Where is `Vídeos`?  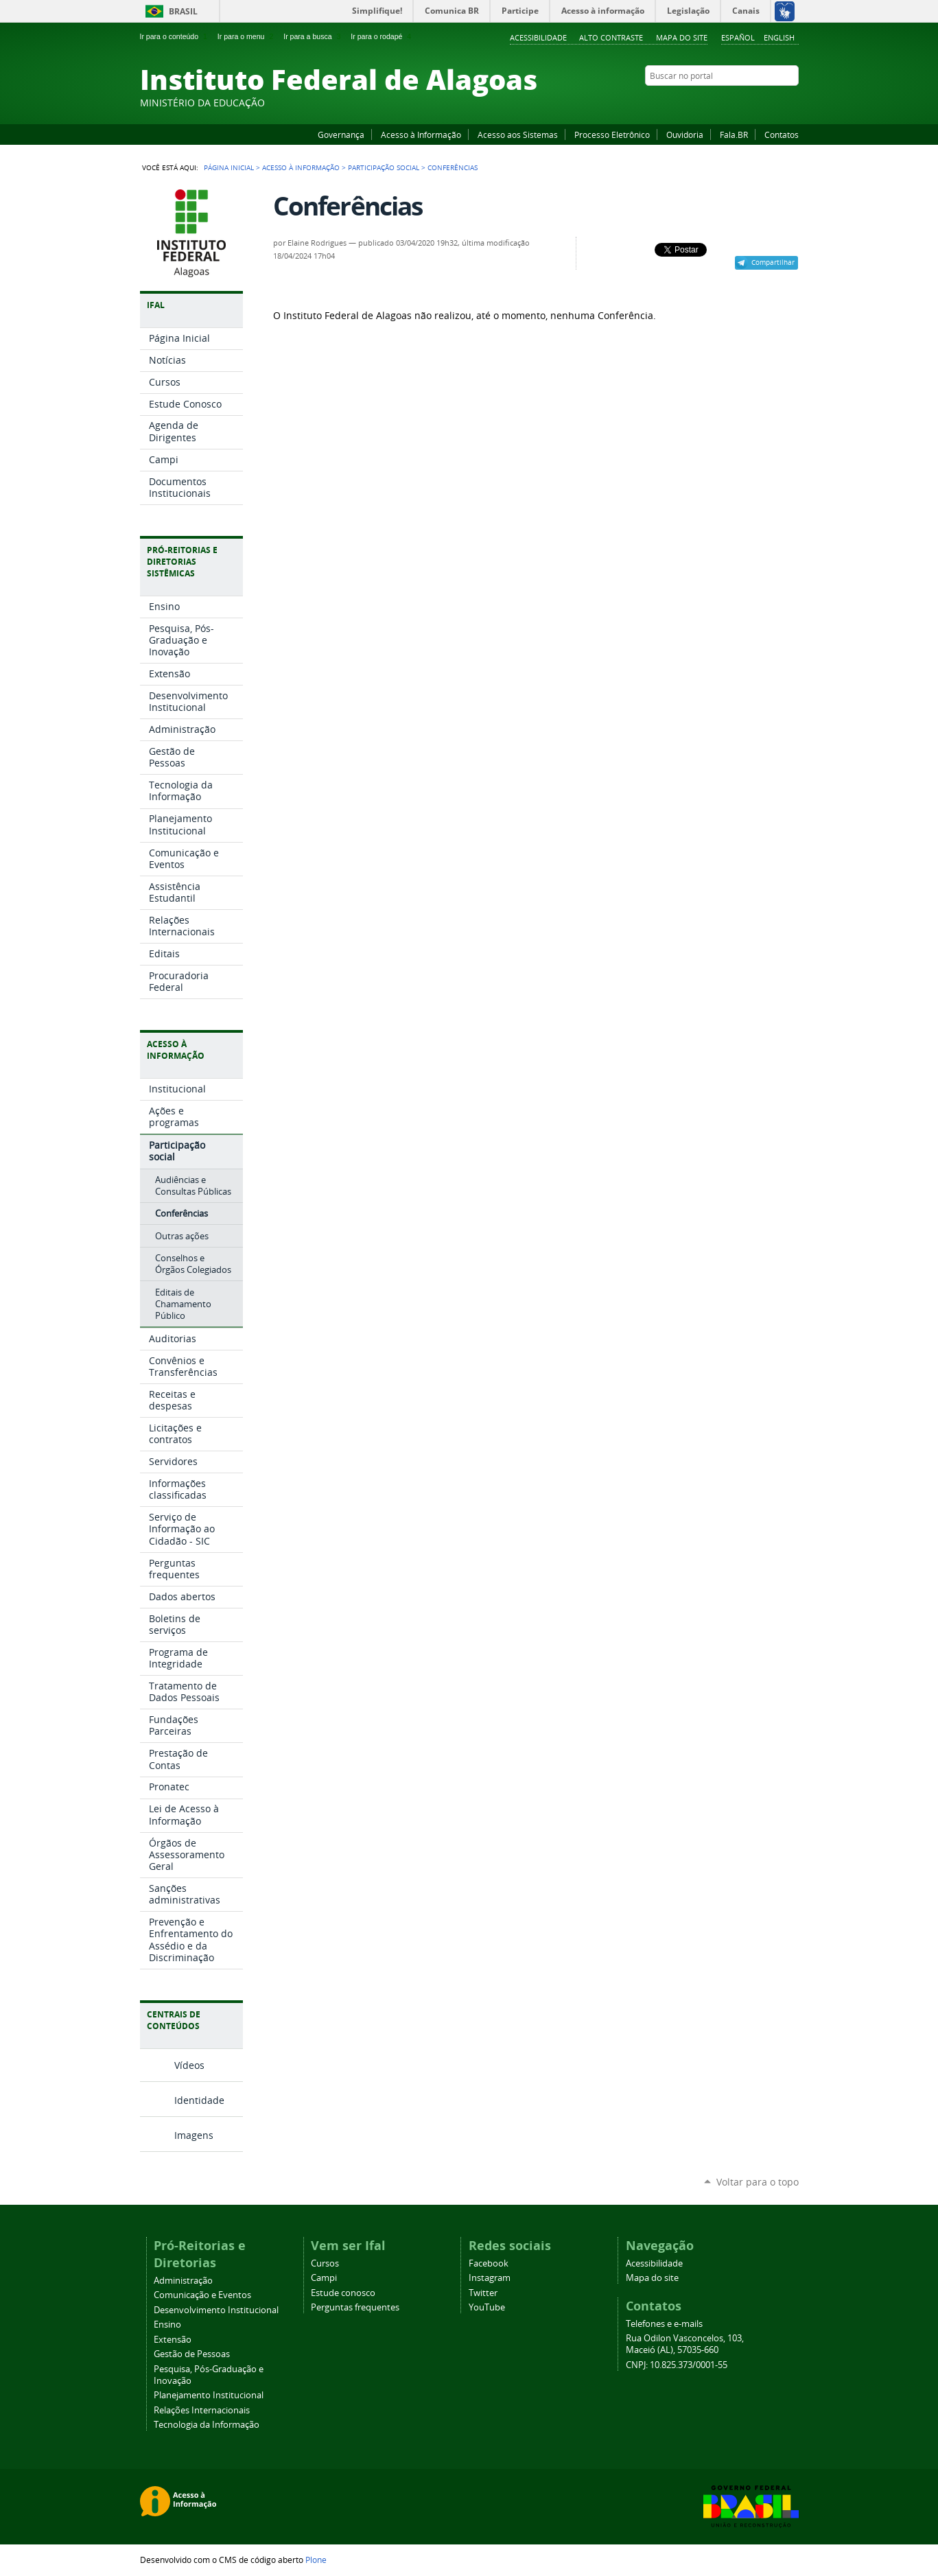 Vídeos is located at coordinates (189, 2065).